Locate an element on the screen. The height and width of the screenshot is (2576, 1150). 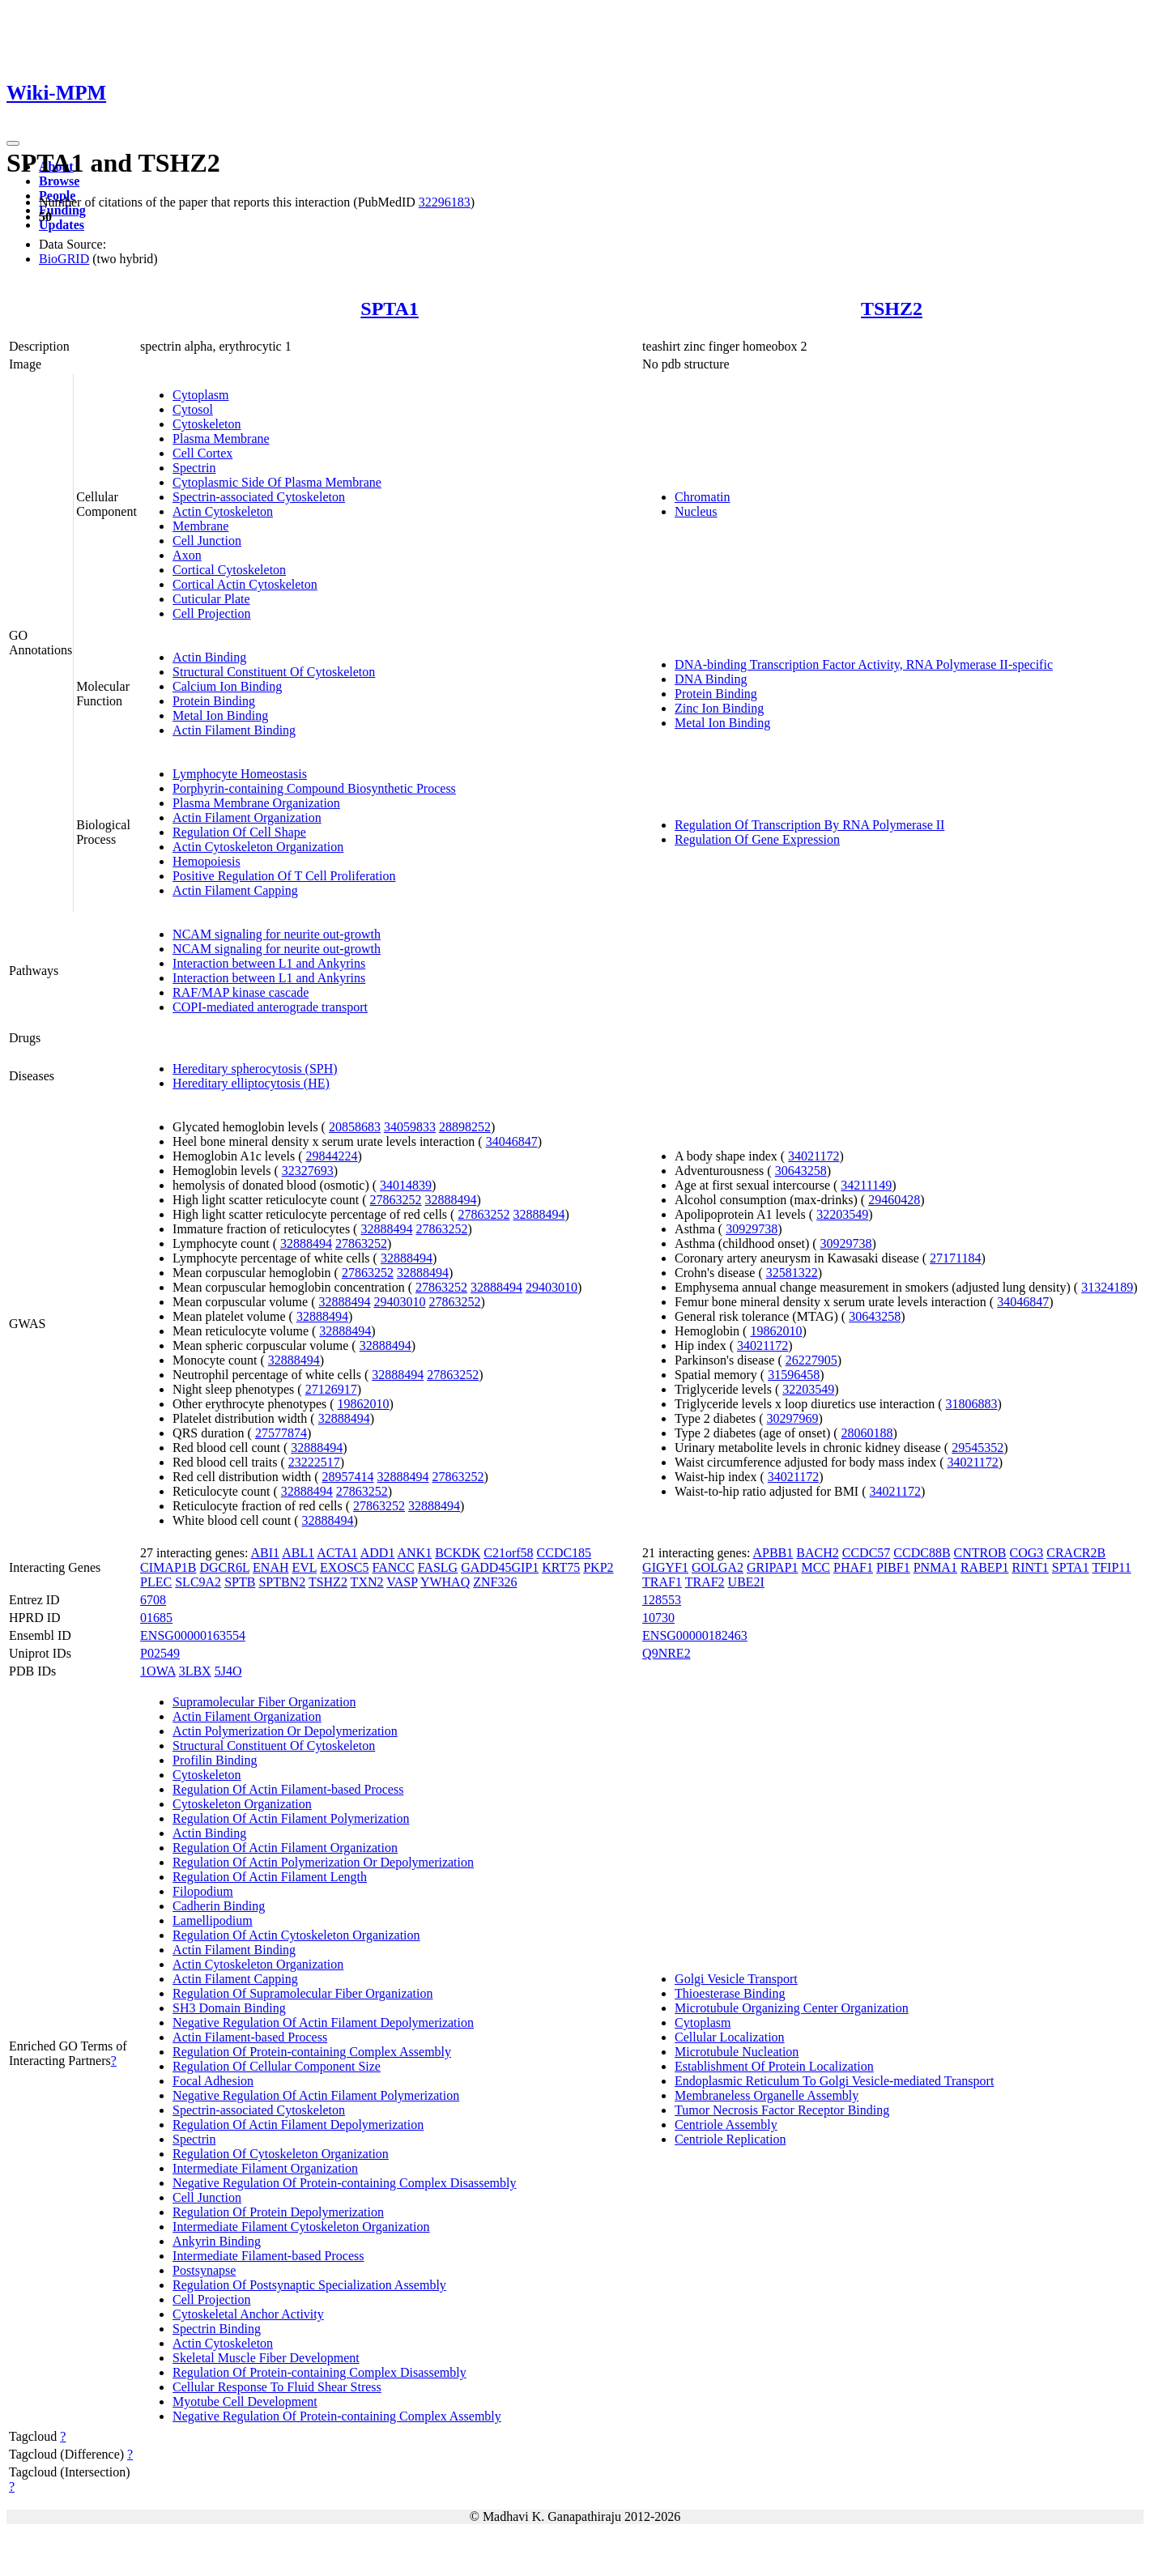
27577874 is located at coordinates (281, 1433).